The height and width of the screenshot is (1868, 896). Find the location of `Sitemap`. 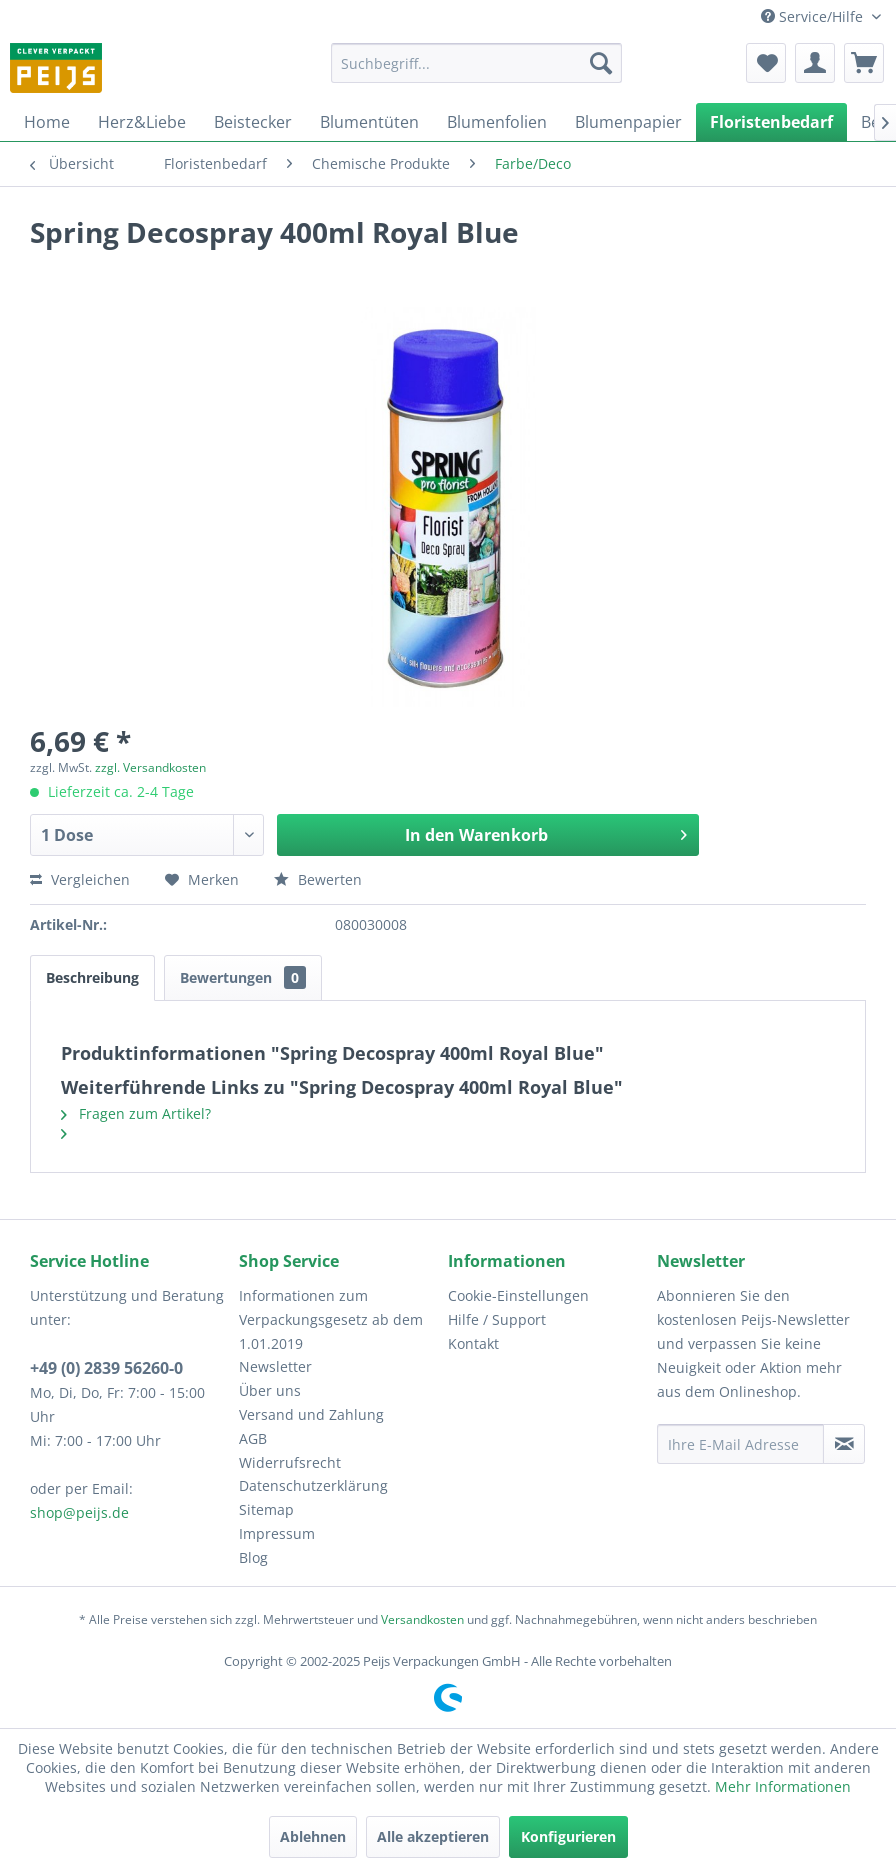

Sitemap is located at coordinates (266, 1509).